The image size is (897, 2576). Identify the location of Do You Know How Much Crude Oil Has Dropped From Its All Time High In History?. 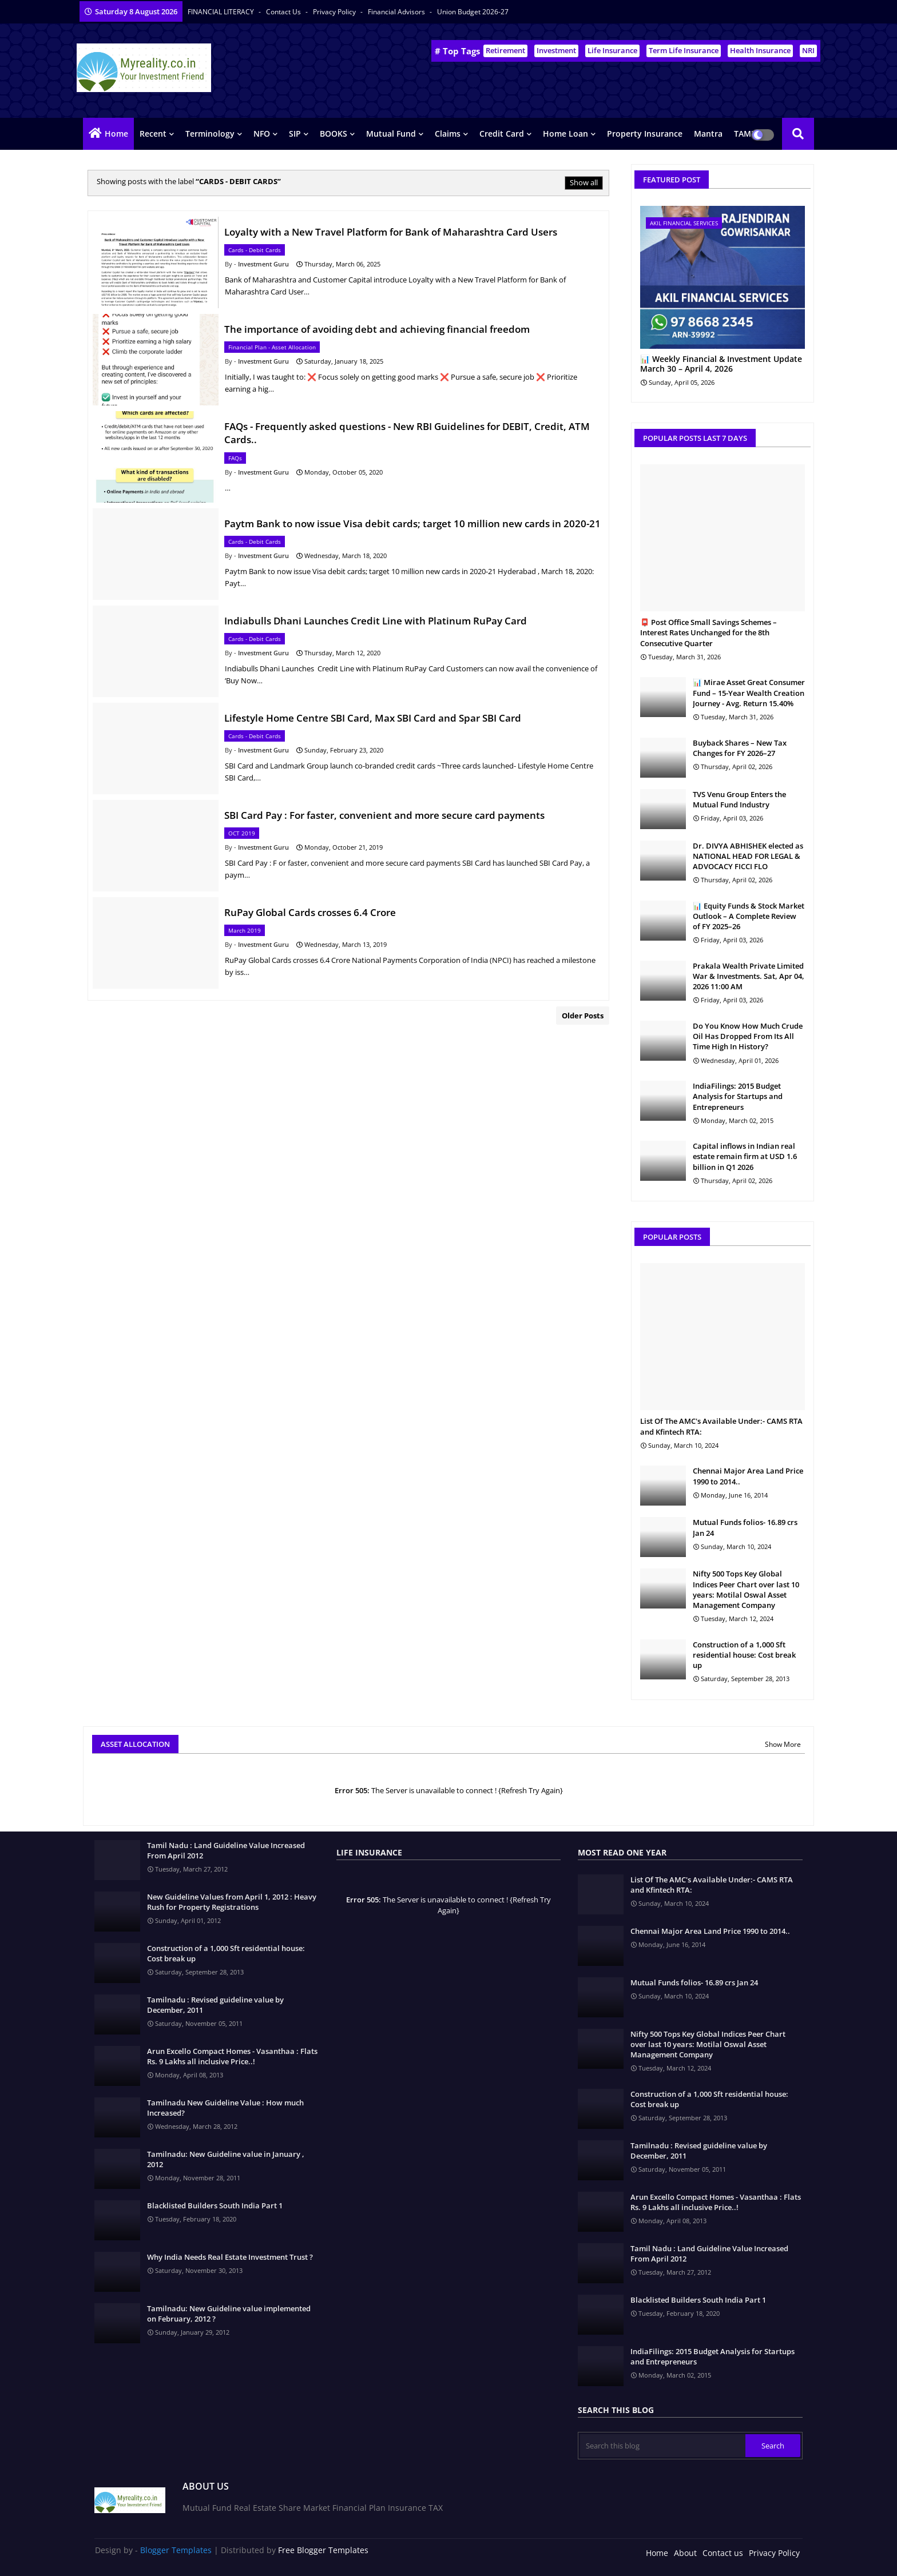
(748, 1036).